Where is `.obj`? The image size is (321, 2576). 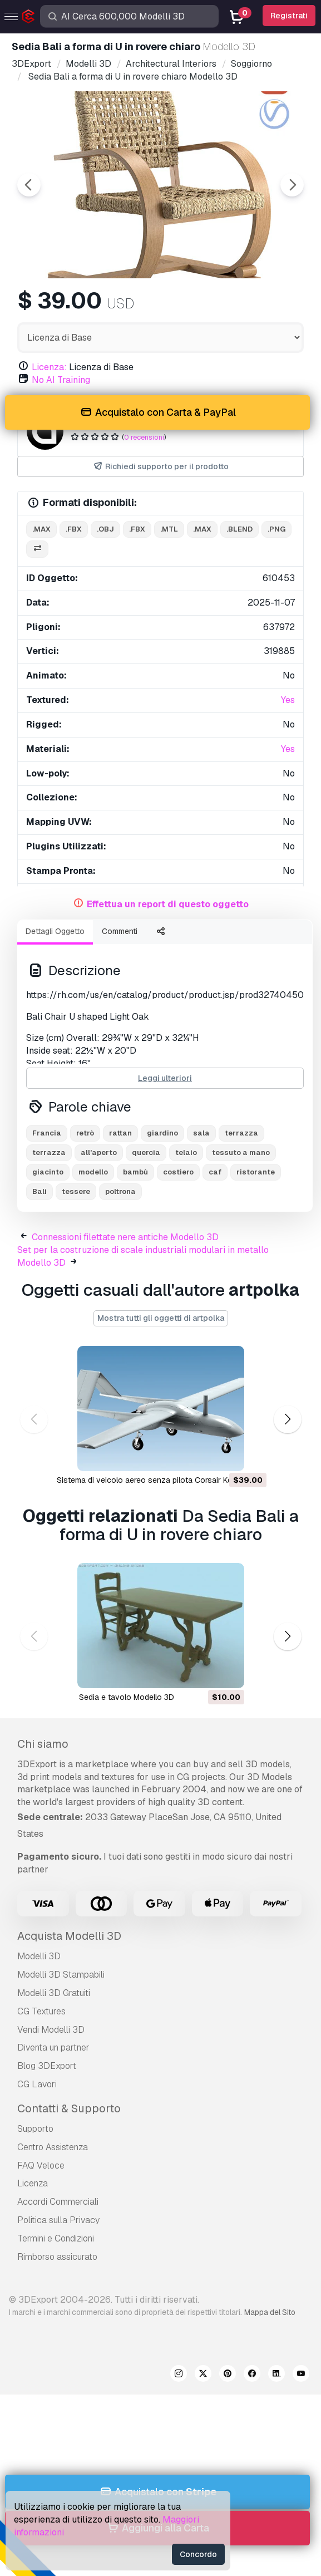
.obj is located at coordinates (105, 529).